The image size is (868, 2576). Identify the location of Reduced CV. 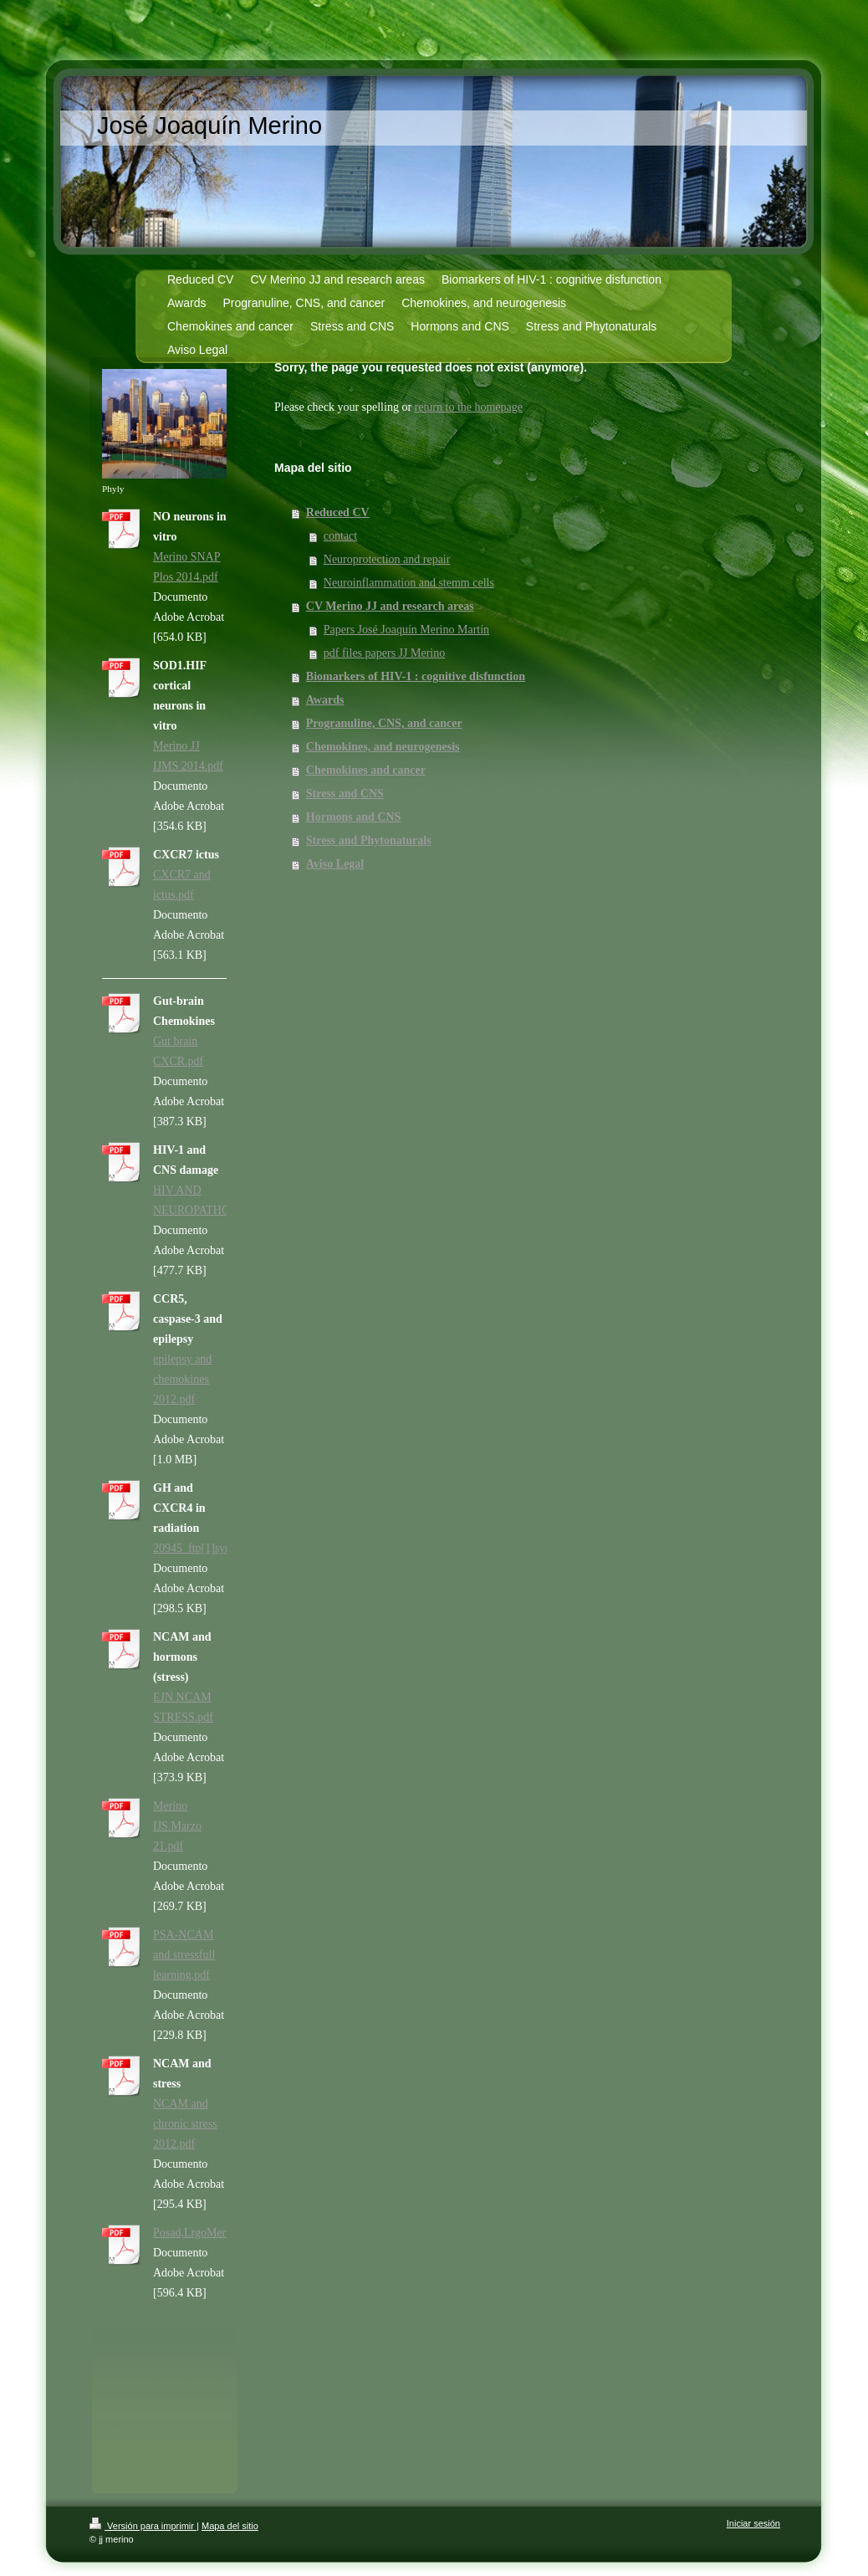
(338, 512).